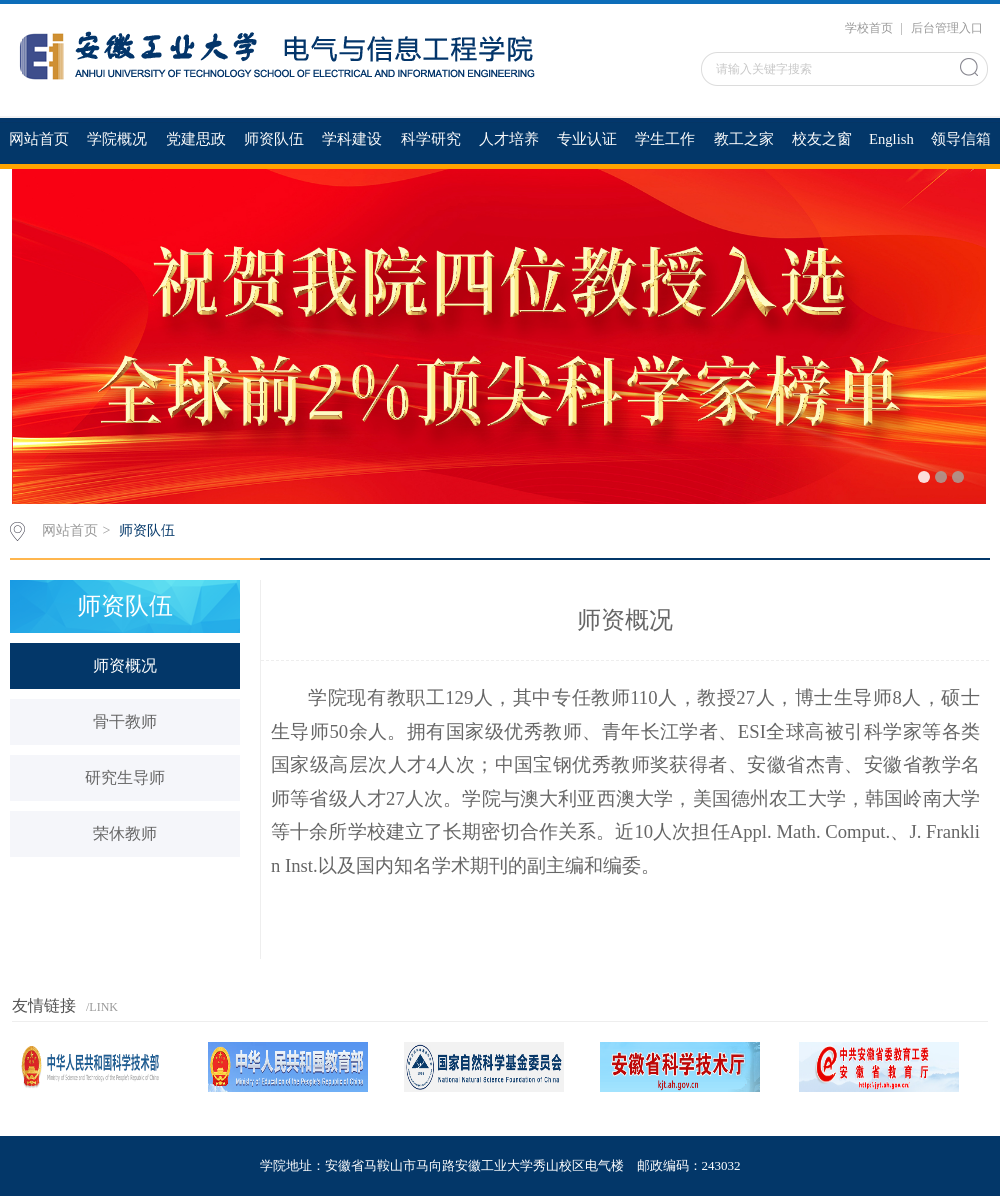 The height and width of the screenshot is (1196, 1000). Describe the element at coordinates (125, 721) in the screenshot. I see `骨干教师` at that location.